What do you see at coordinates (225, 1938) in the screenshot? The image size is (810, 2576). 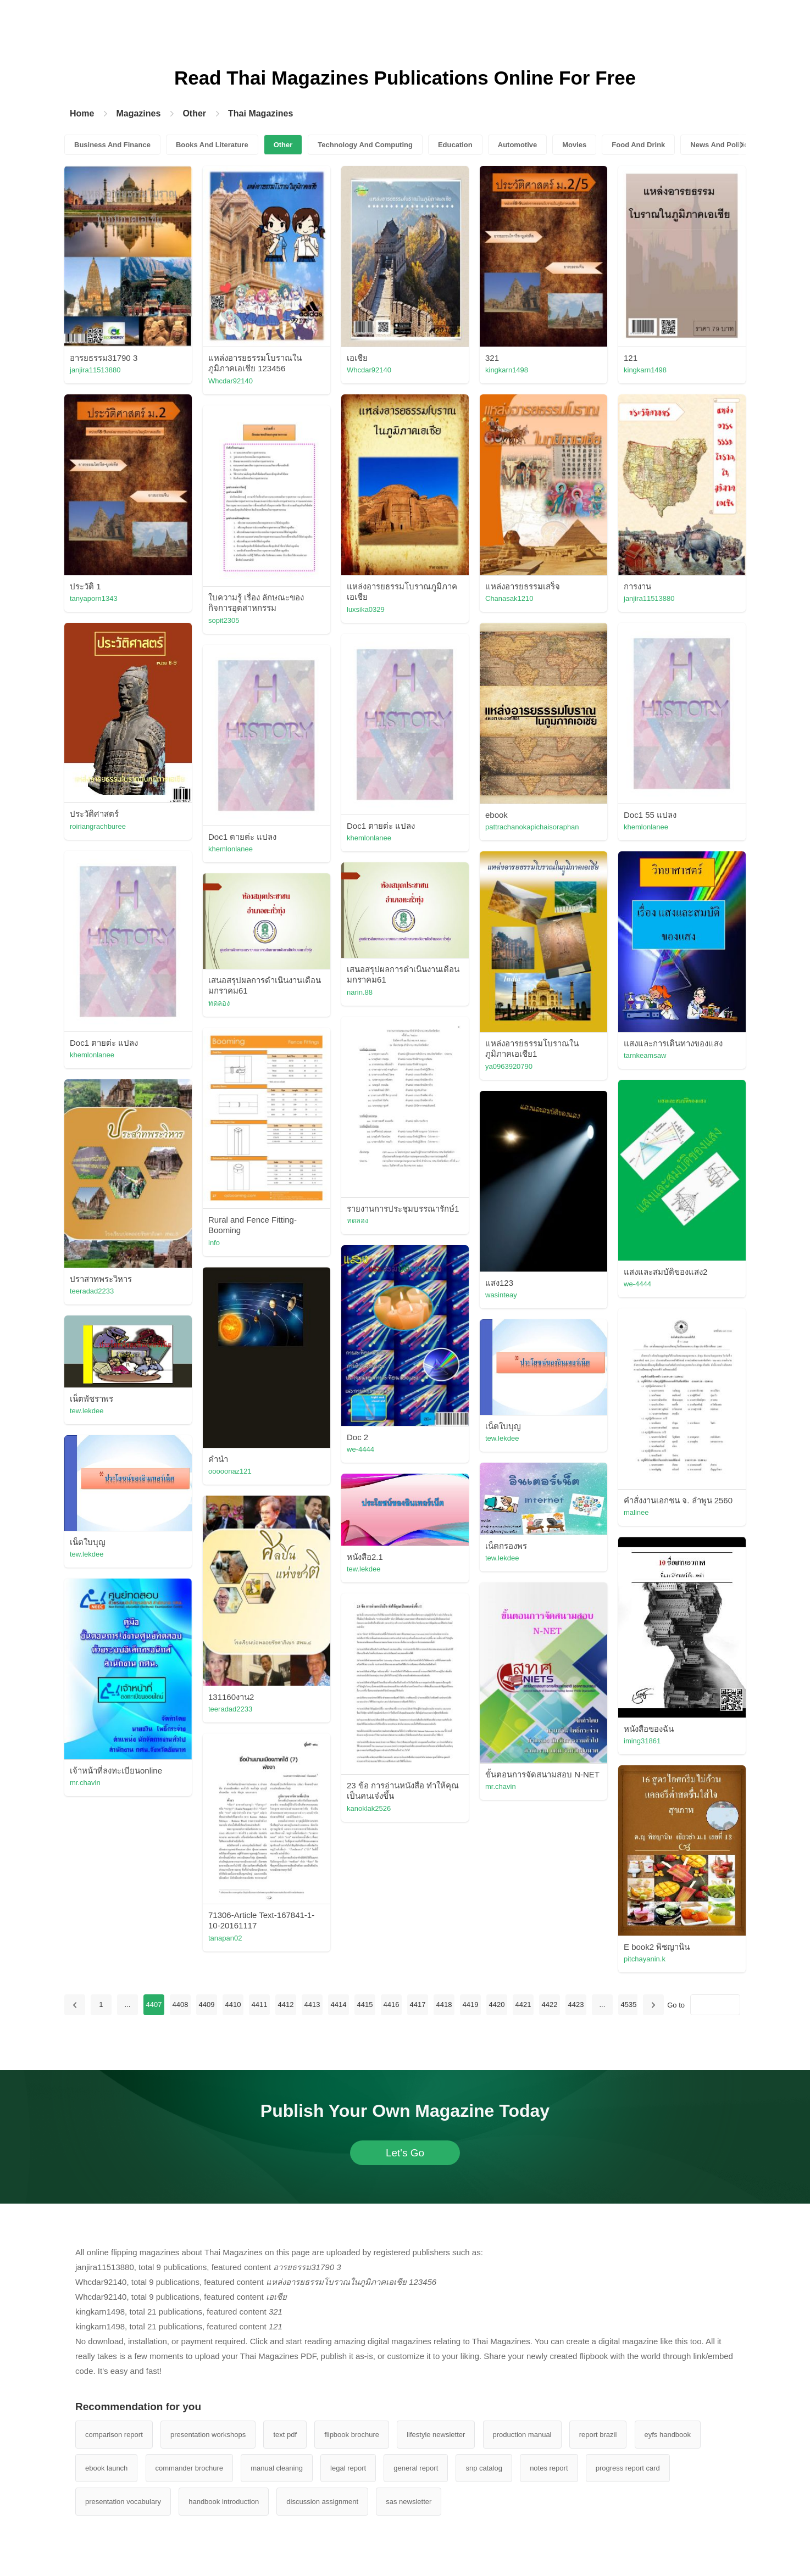 I see `tanapan02` at bounding box center [225, 1938].